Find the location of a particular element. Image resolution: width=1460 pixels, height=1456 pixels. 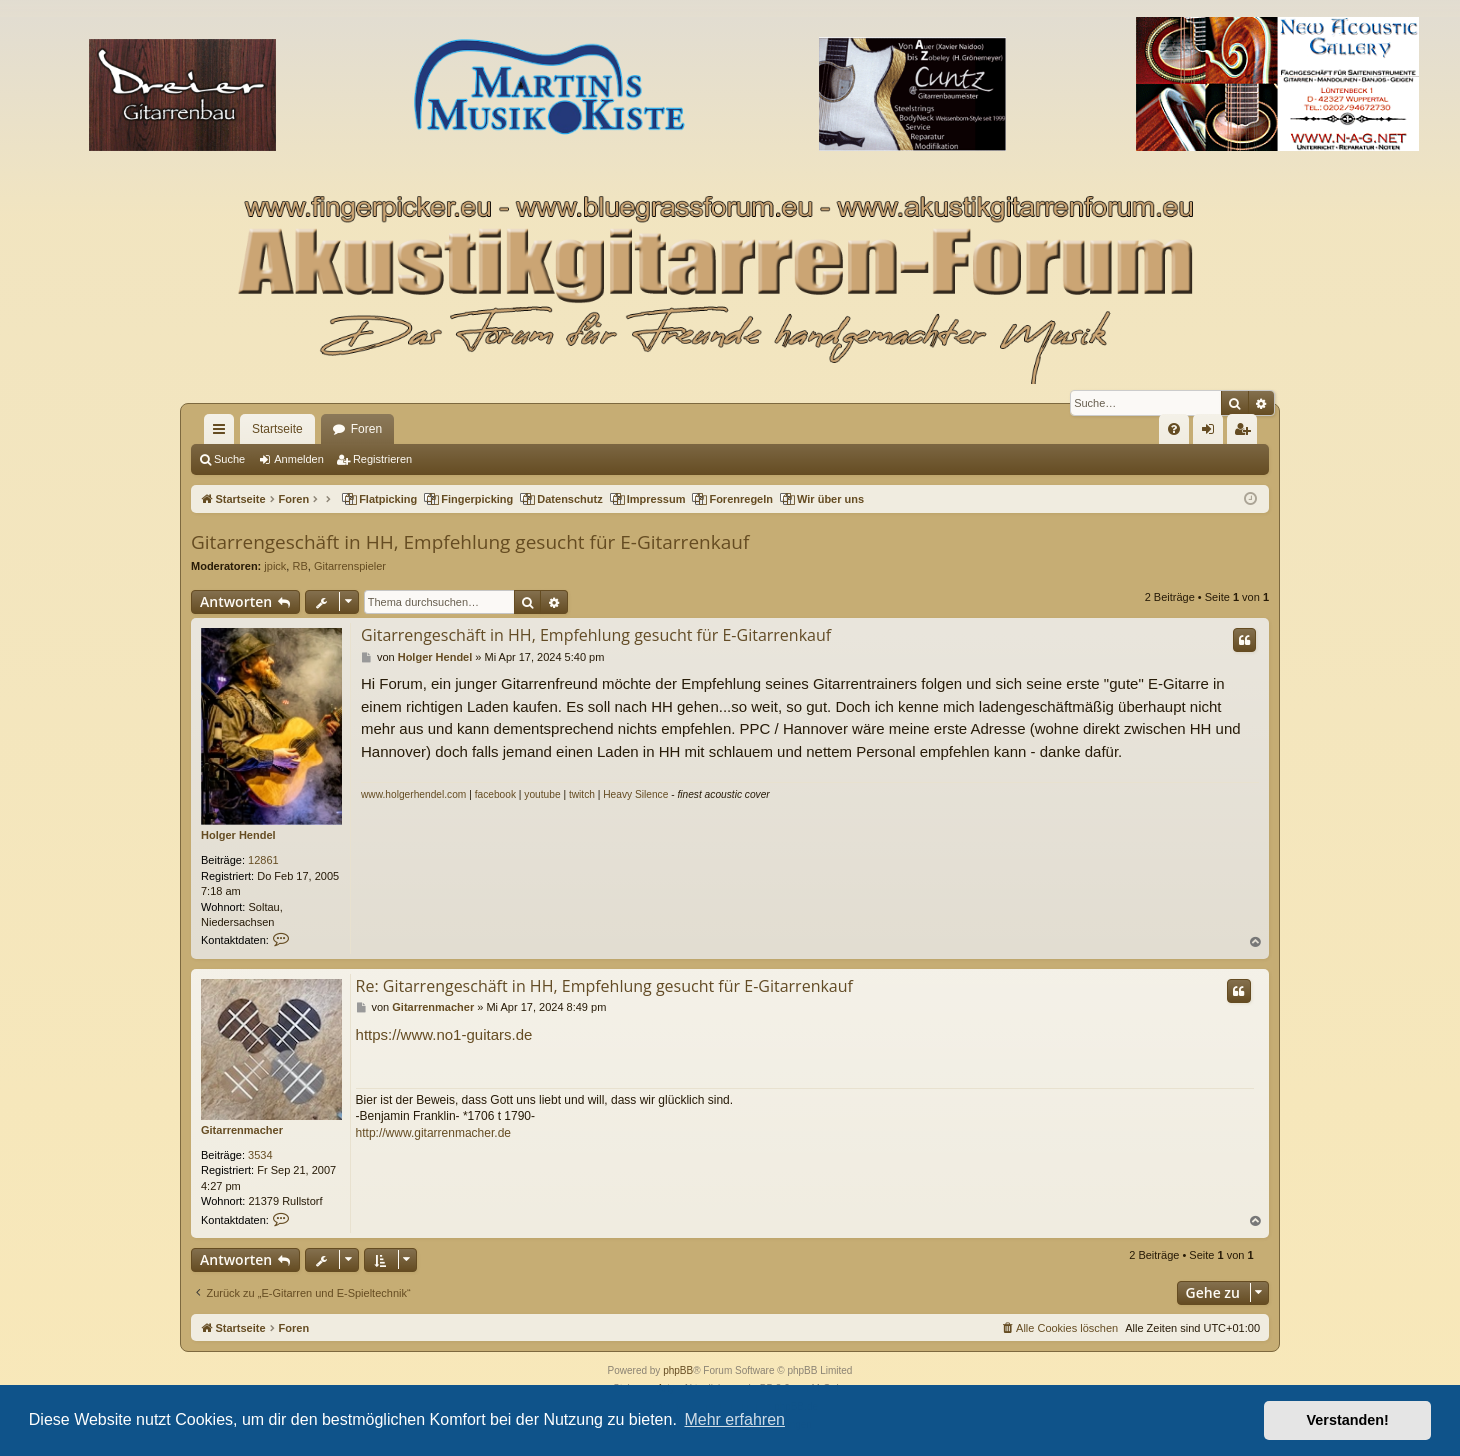

www.holgerhendel.com is located at coordinates (413, 794).